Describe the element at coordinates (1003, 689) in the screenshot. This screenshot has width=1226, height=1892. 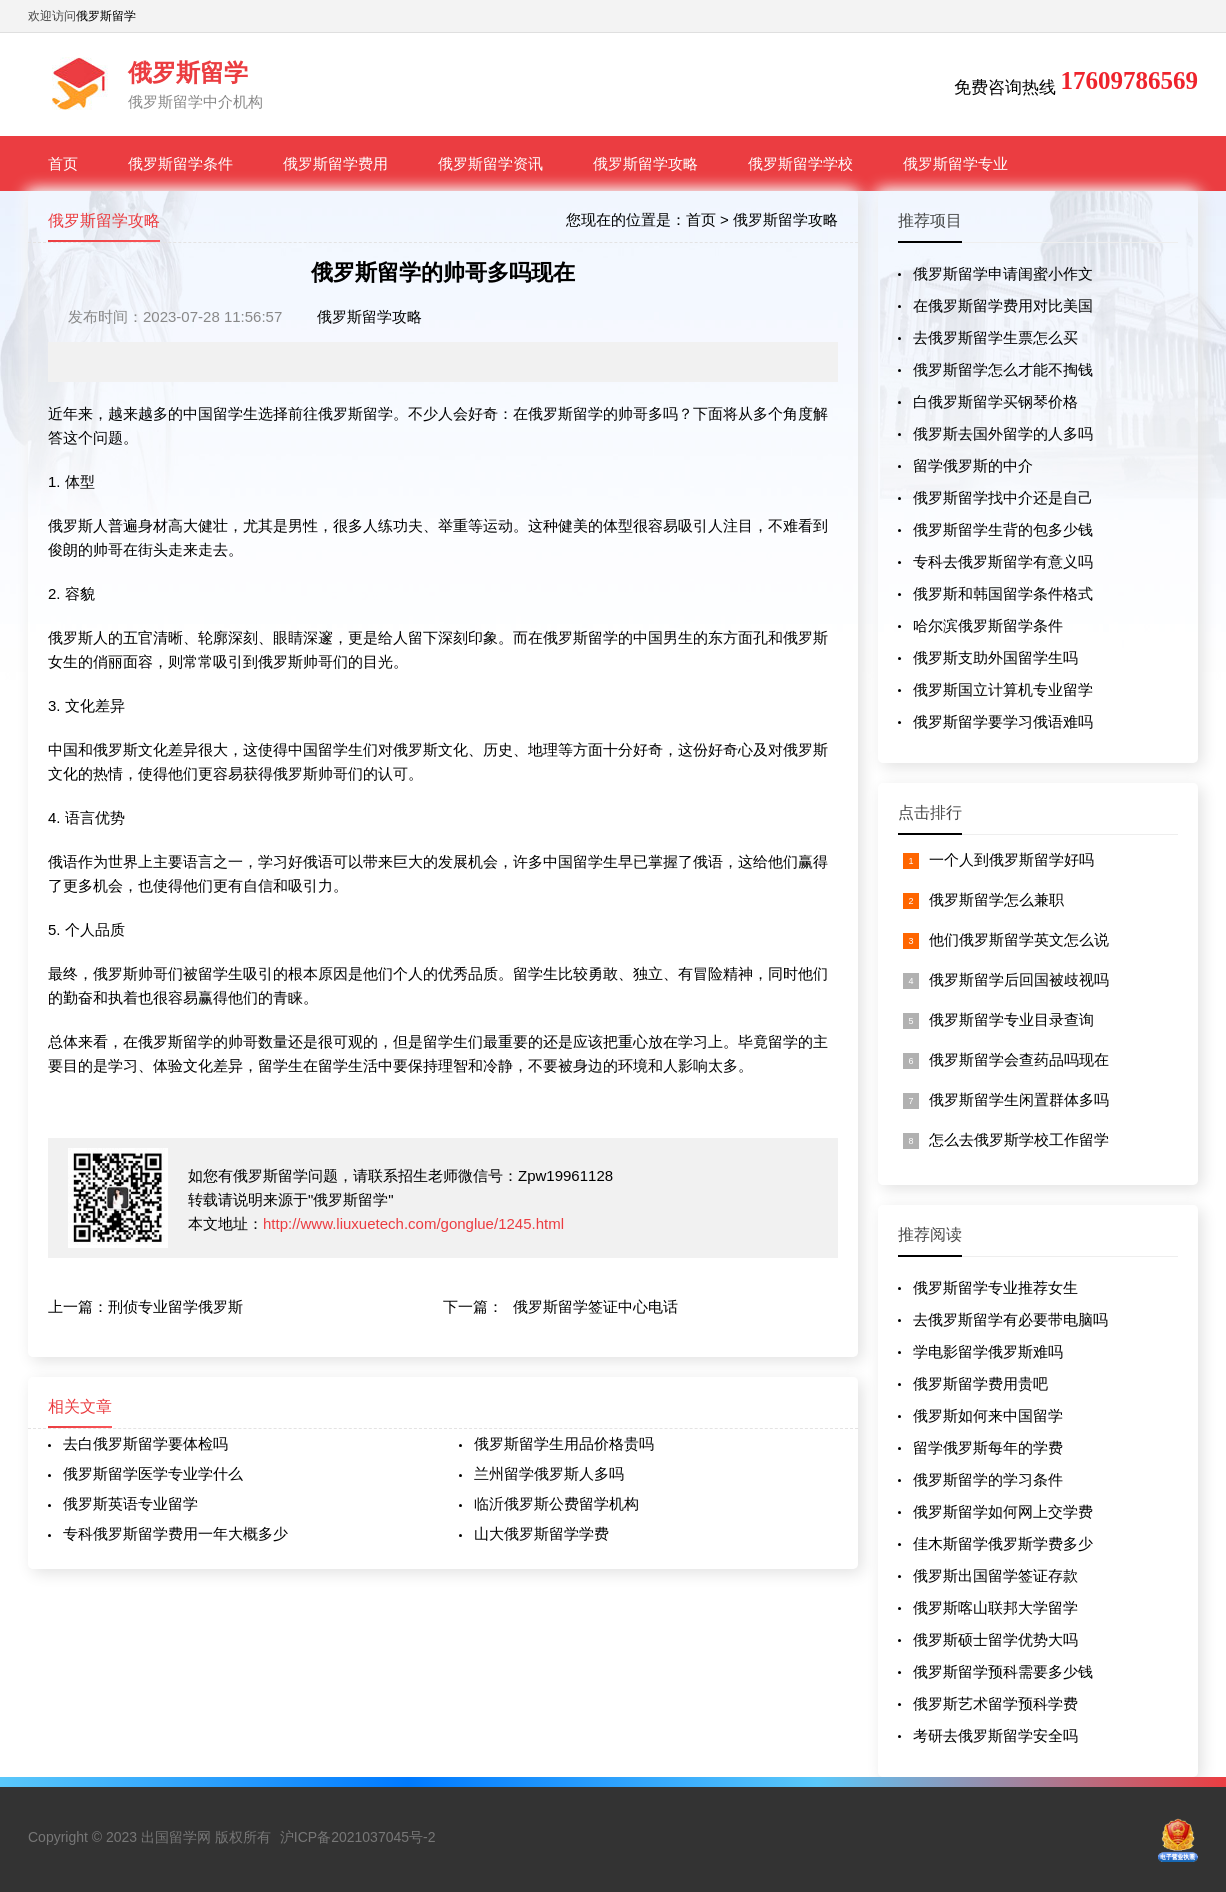
I see `俄罗斯国立计算机专业留学` at that location.